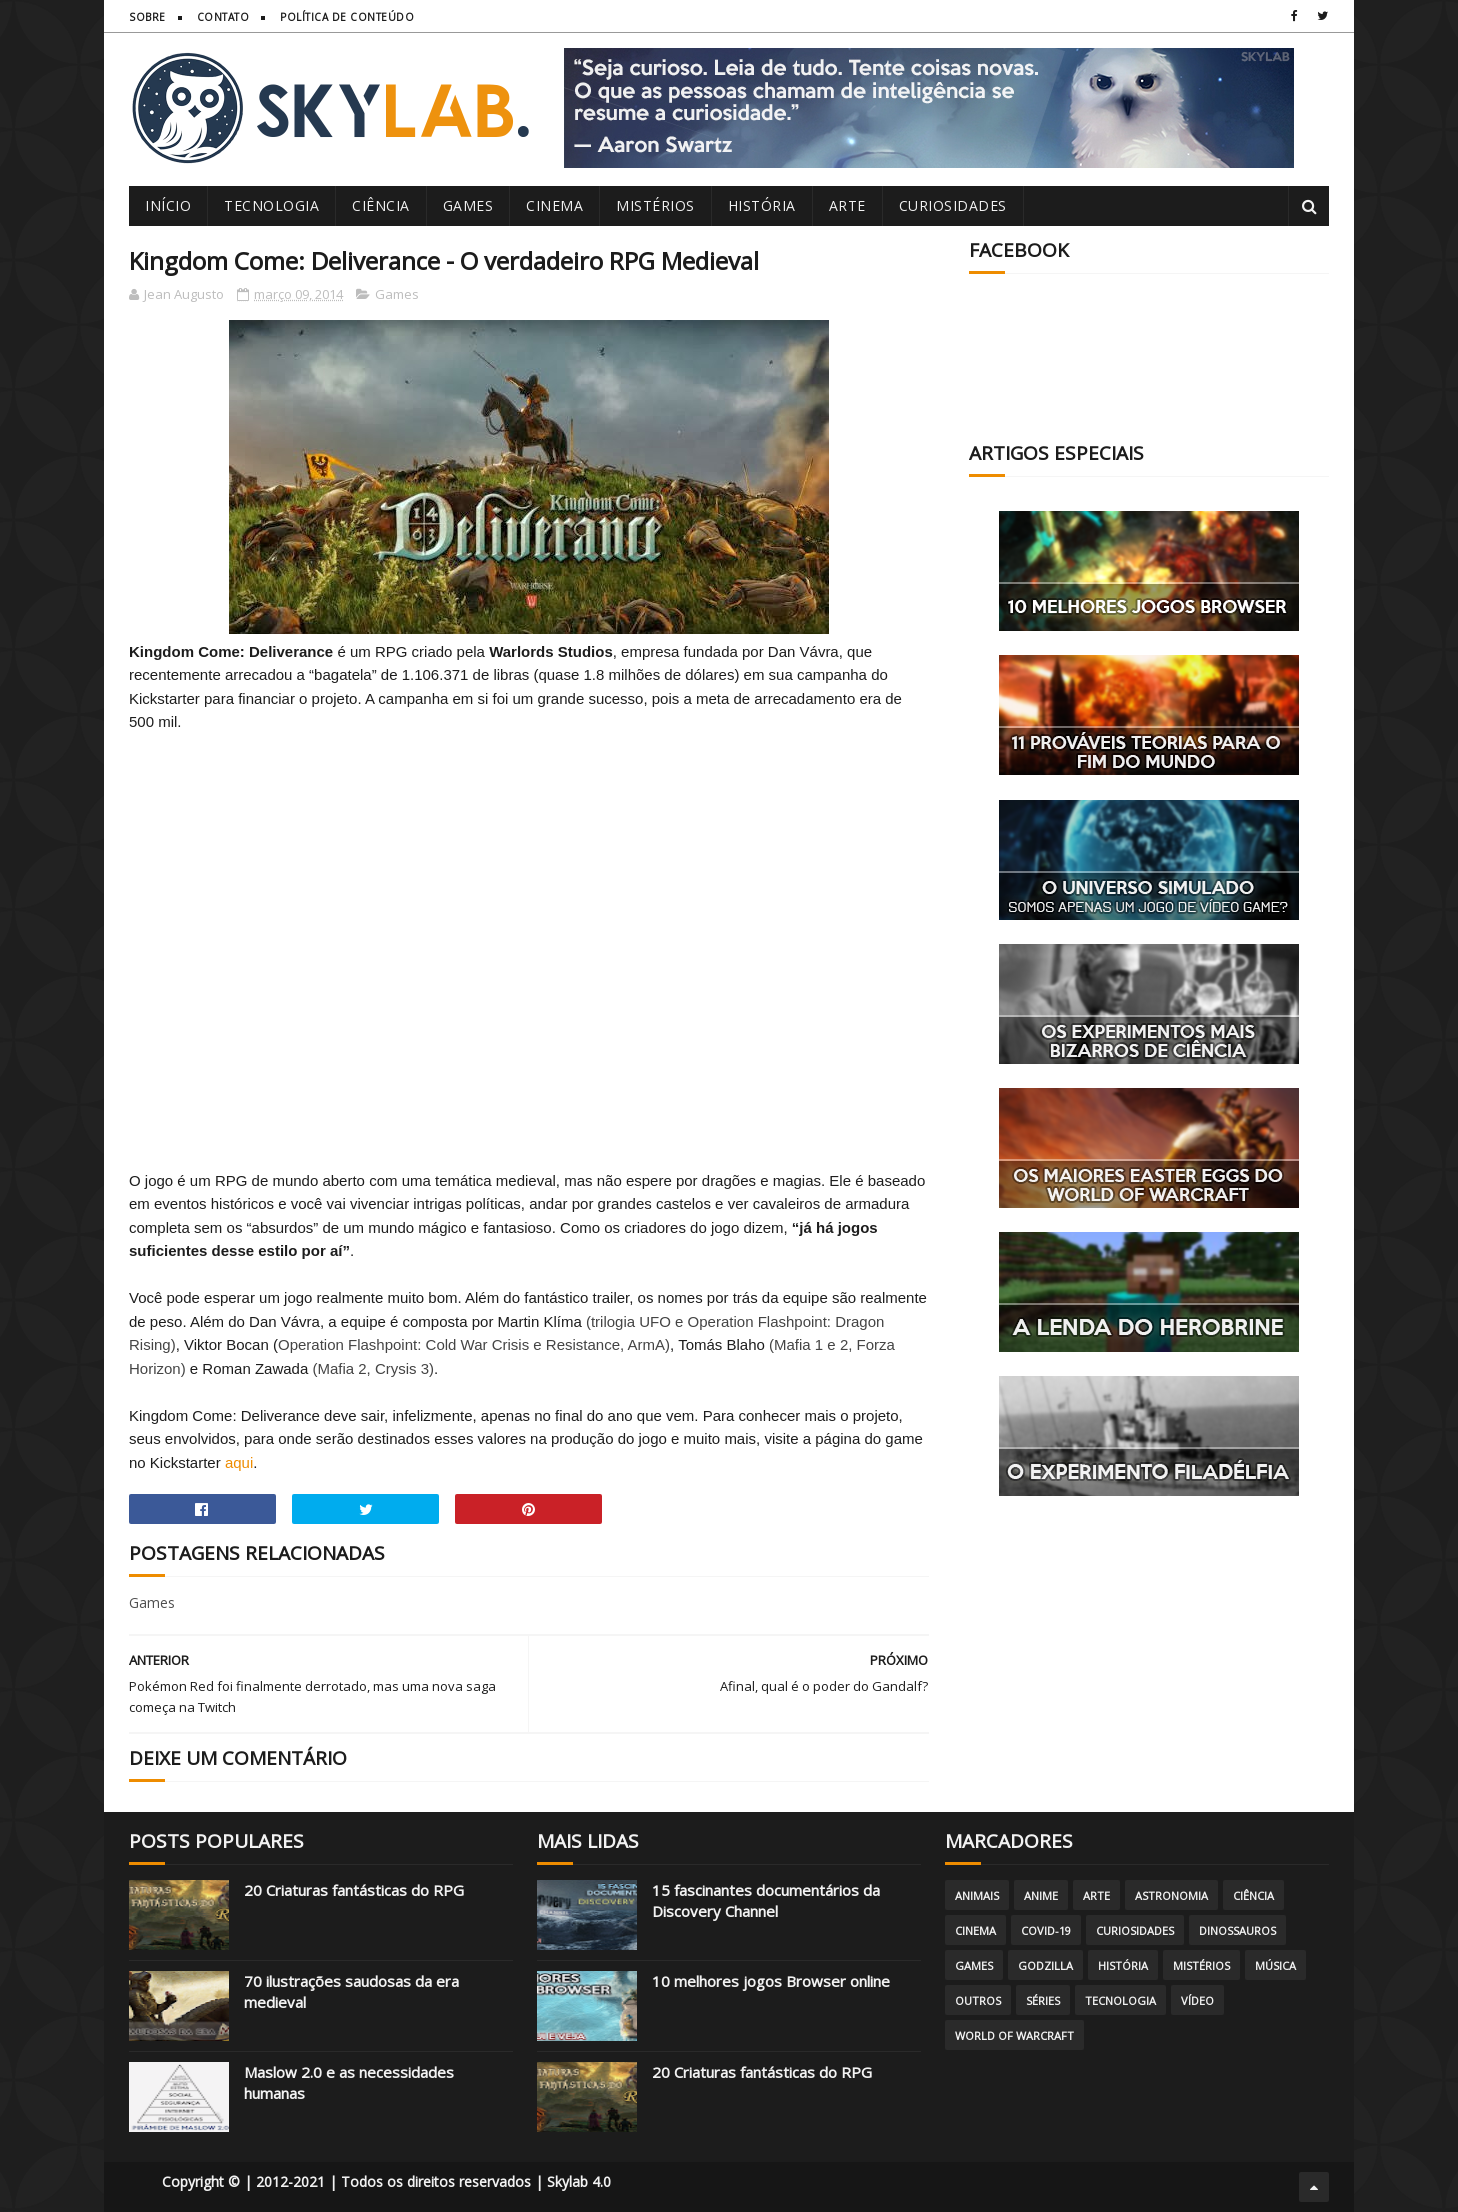 This screenshot has height=2212, width=1458. Describe the element at coordinates (468, 205) in the screenshot. I see `Games` at that location.